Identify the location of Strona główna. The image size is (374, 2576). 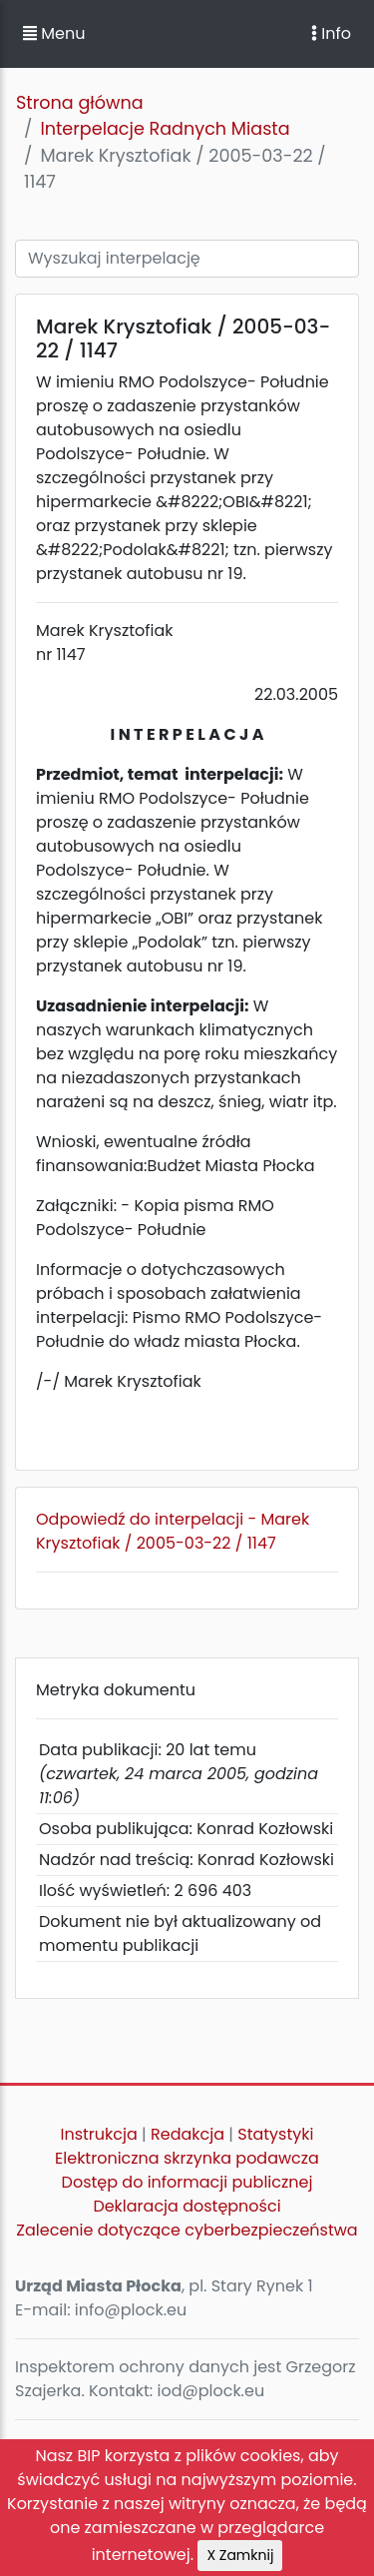
(80, 103).